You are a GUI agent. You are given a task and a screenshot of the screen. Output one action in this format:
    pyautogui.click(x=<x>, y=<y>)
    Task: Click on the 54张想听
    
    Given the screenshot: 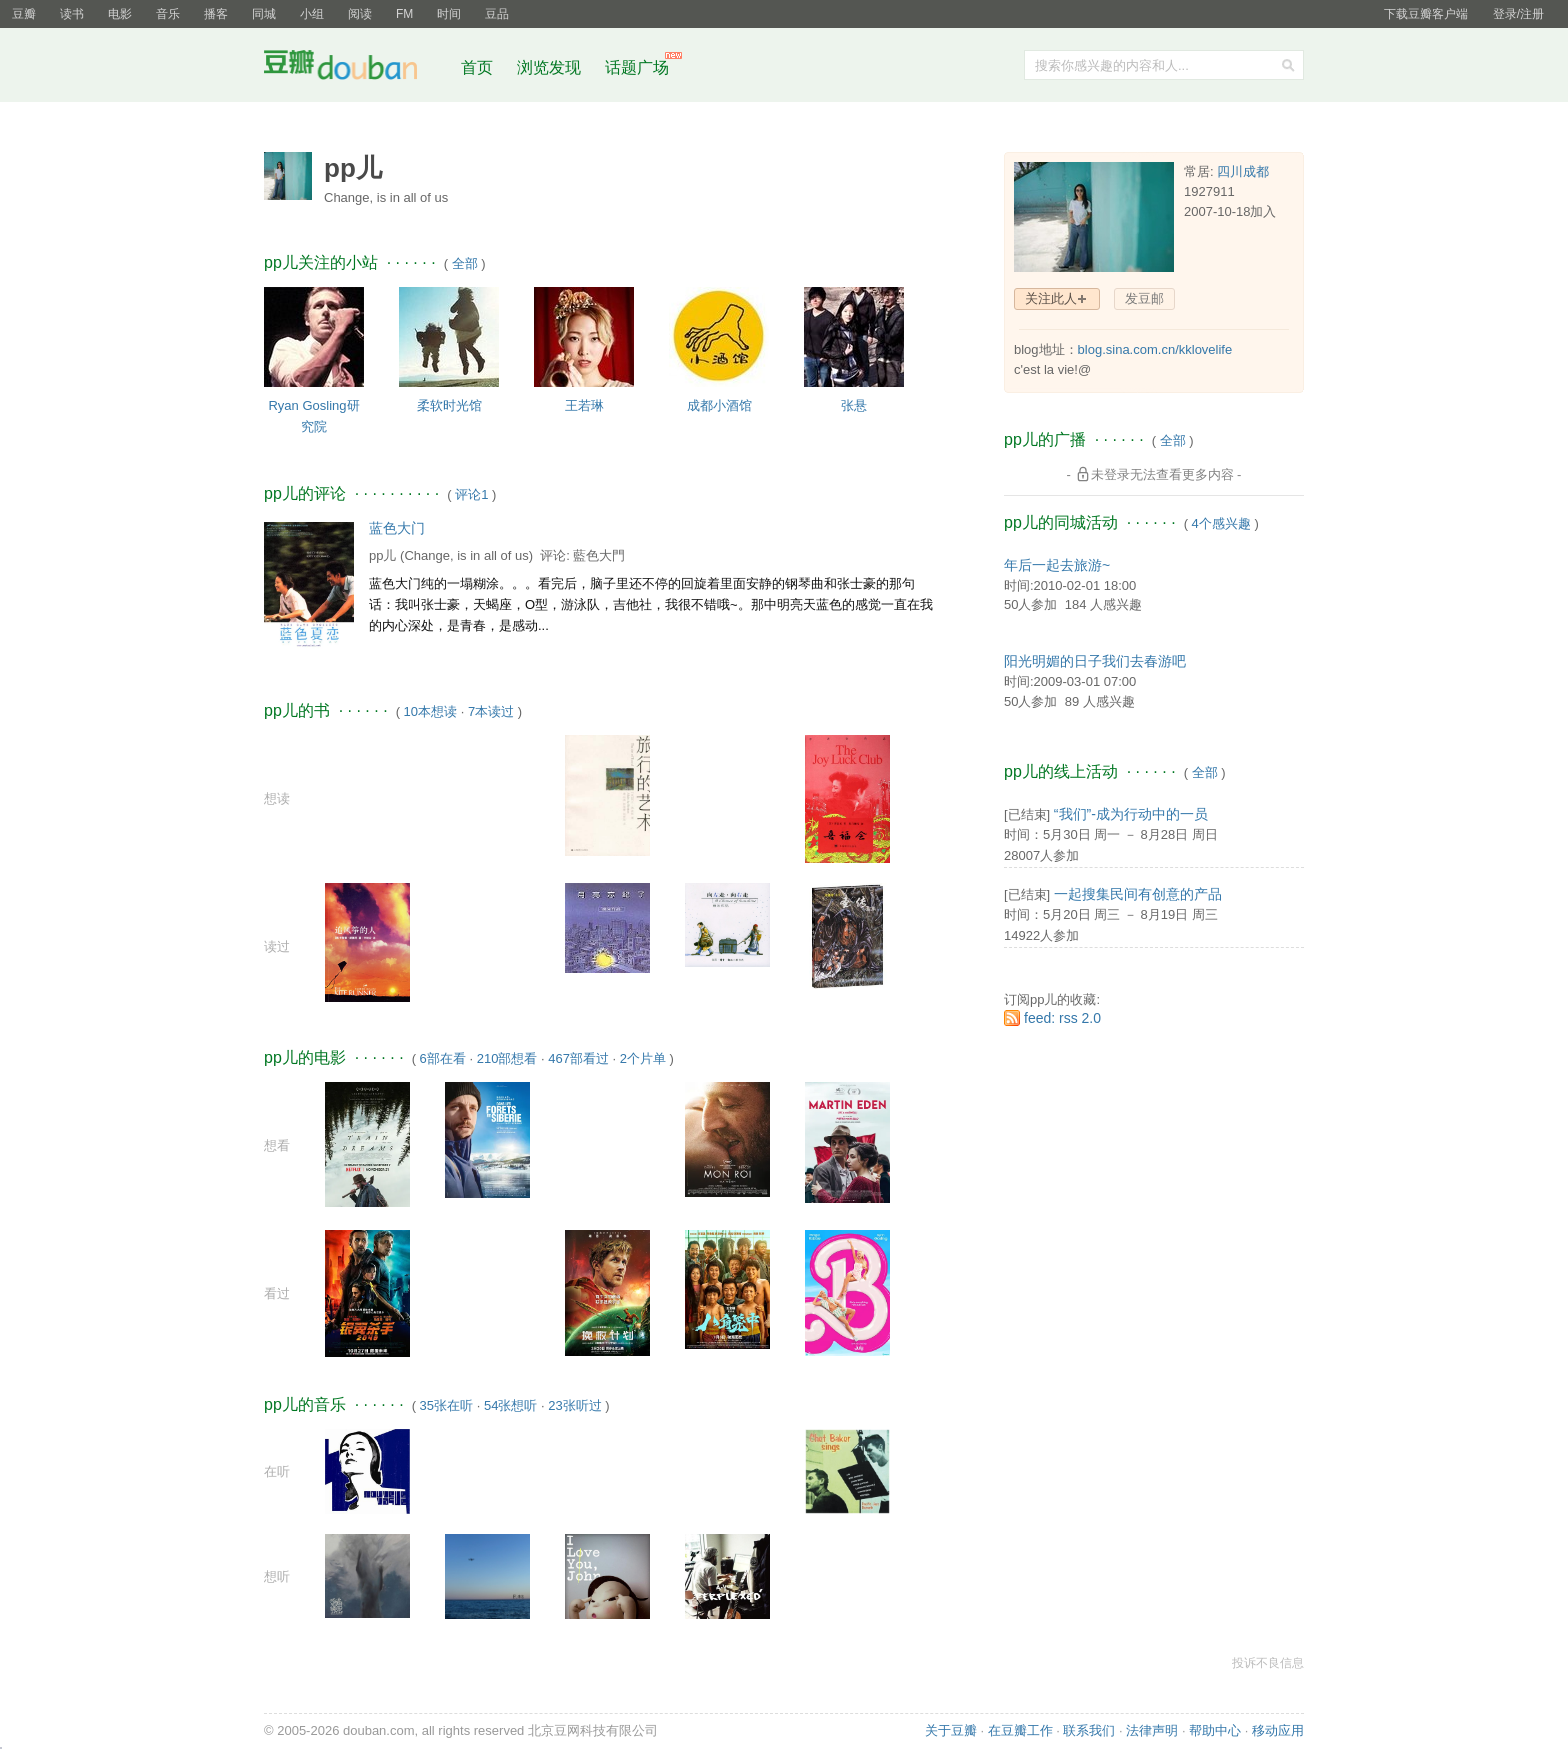 What is the action you would take?
    pyautogui.click(x=510, y=1405)
    